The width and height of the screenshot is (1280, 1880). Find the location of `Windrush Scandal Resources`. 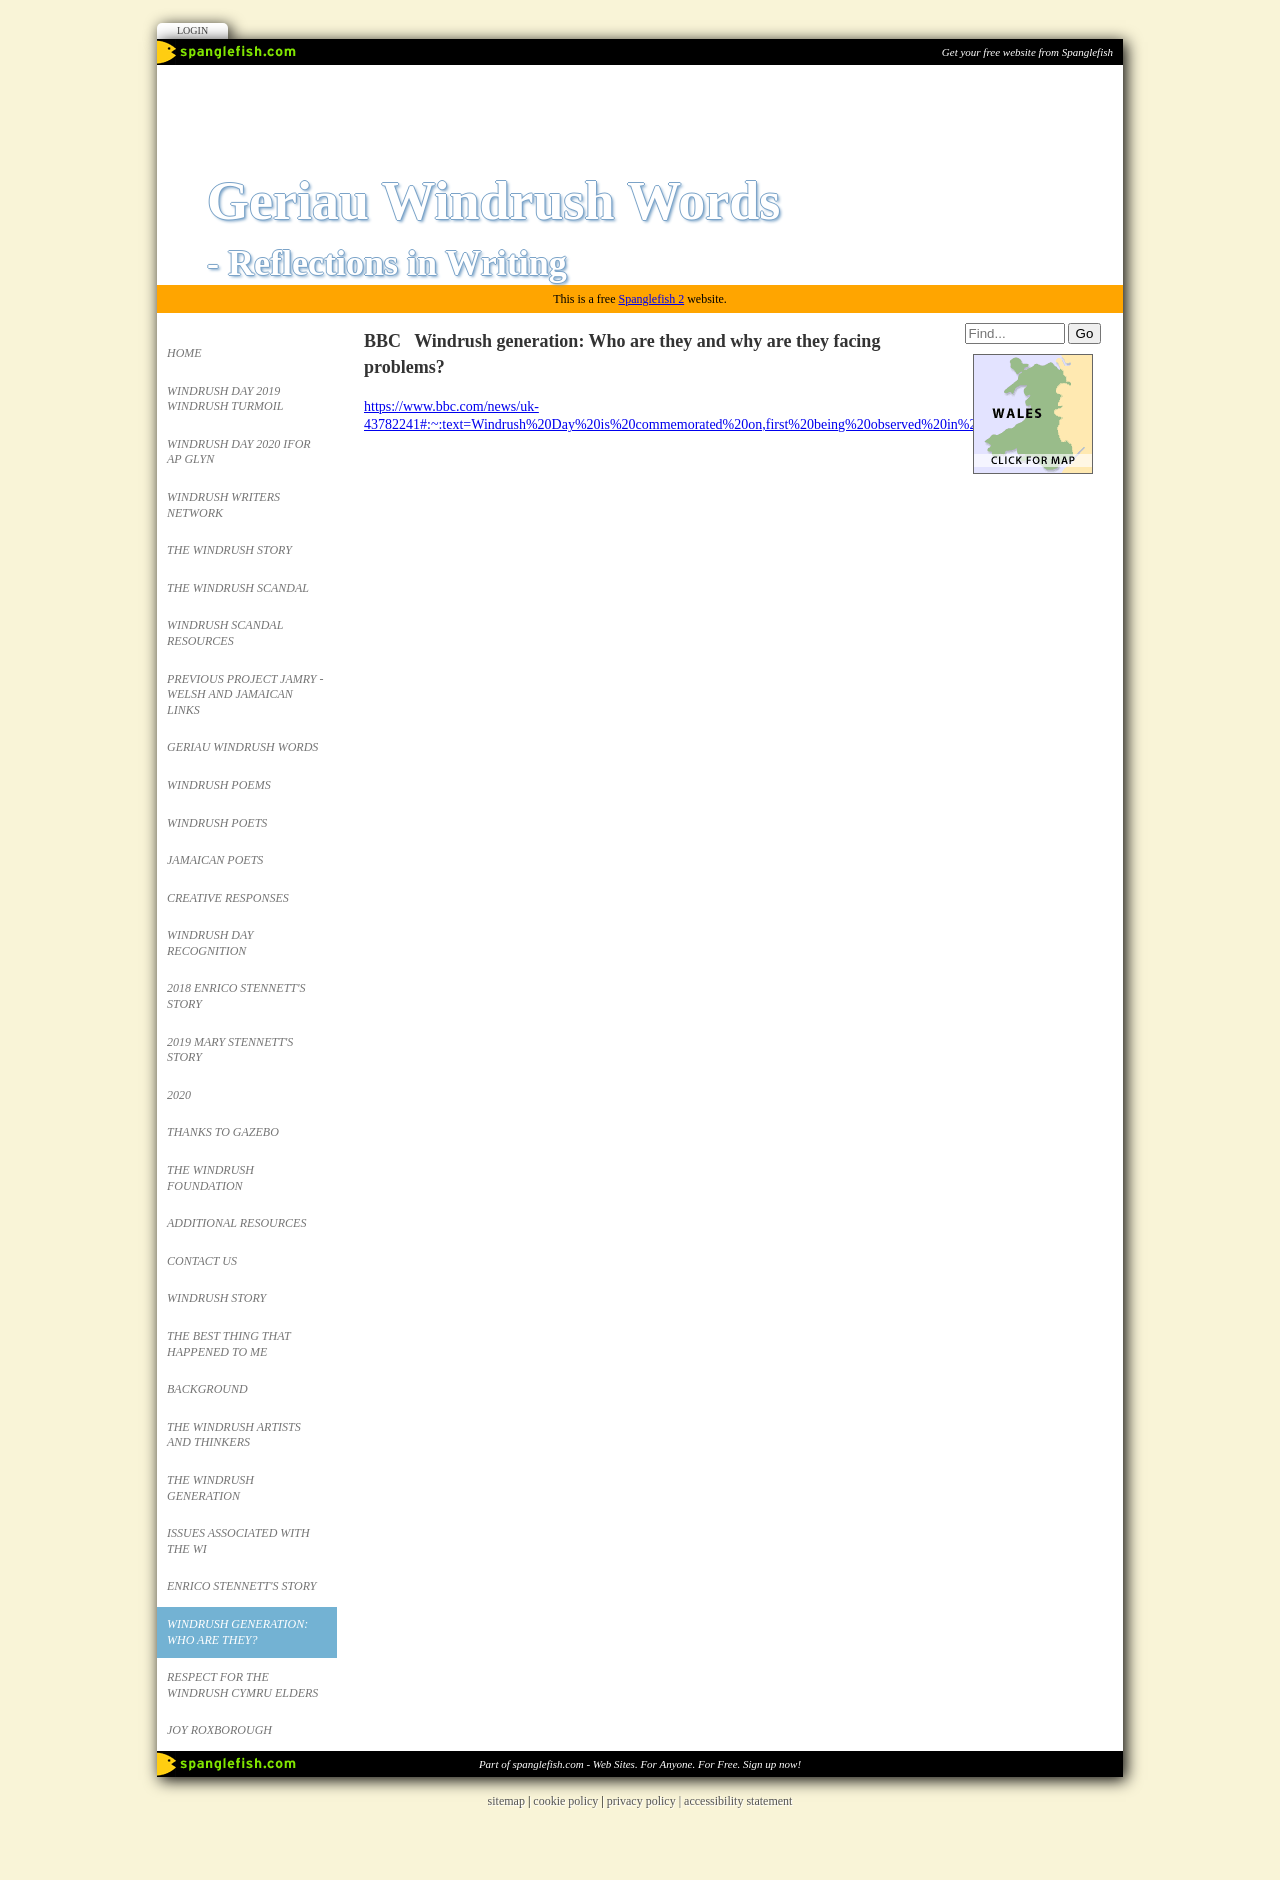

Windrush Scandal Resources is located at coordinates (225, 633).